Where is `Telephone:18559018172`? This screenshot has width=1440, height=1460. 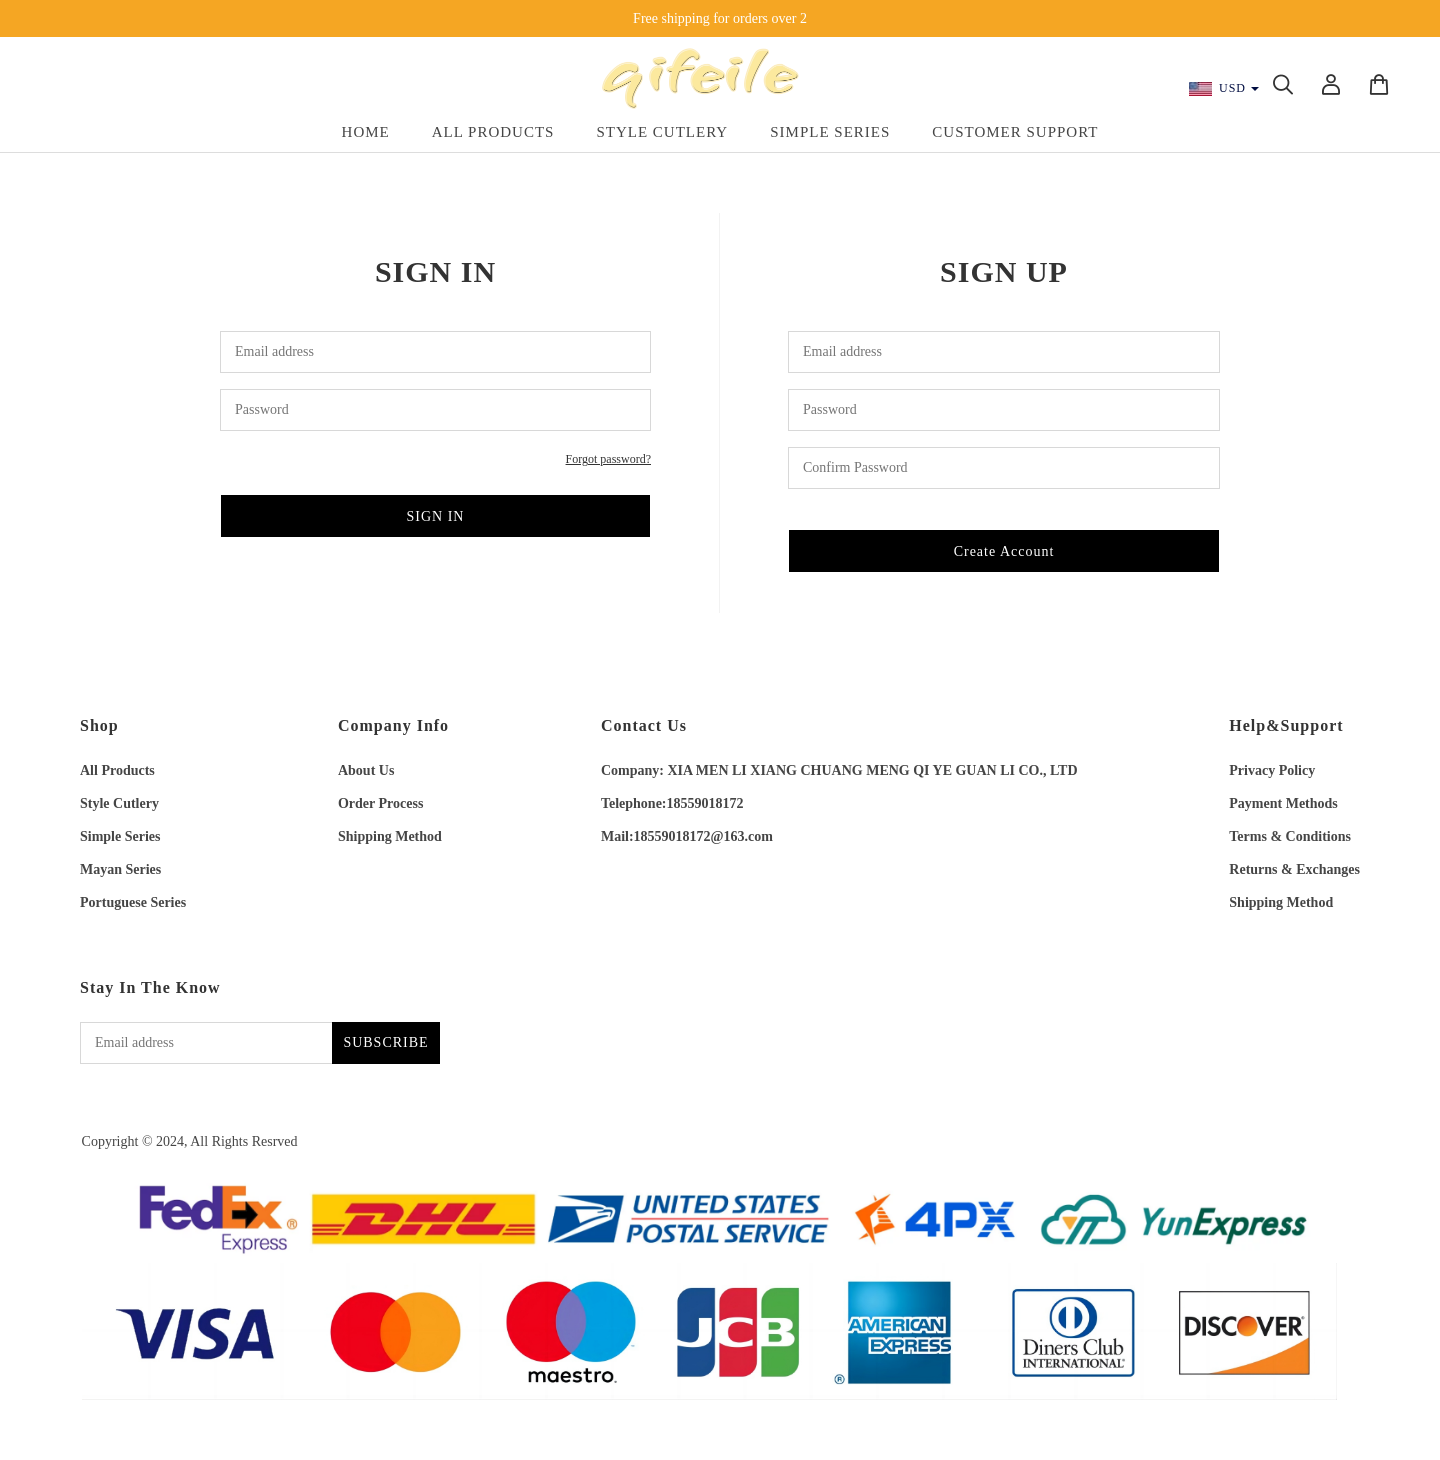 Telephone:18559018172 is located at coordinates (672, 803).